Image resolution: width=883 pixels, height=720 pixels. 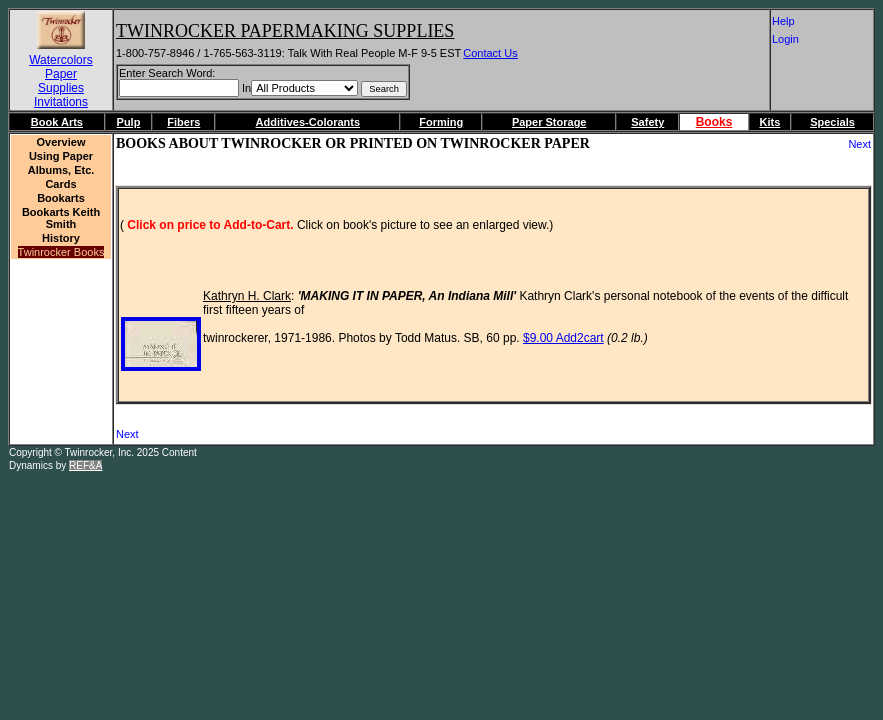 I want to click on REF&A, so click(x=85, y=465).